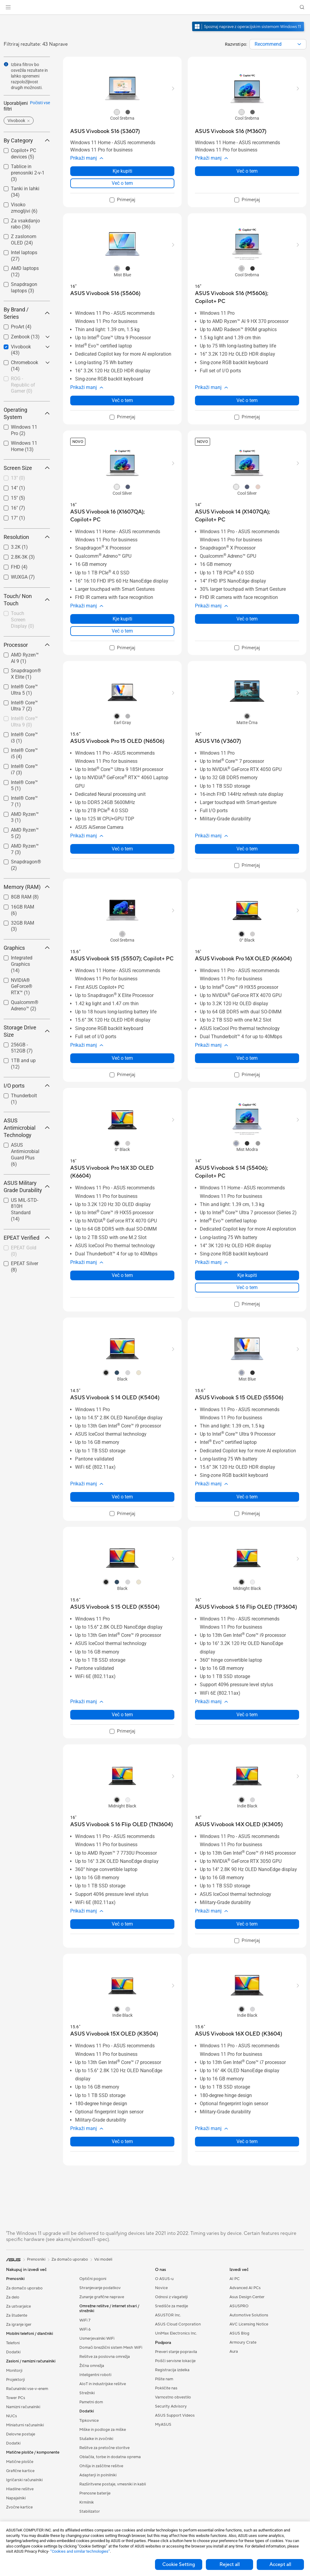 Image resolution: width=310 pixels, height=2576 pixels. What do you see at coordinates (27, 1031) in the screenshot?
I see `Storage Drive Size [button]` at bounding box center [27, 1031].